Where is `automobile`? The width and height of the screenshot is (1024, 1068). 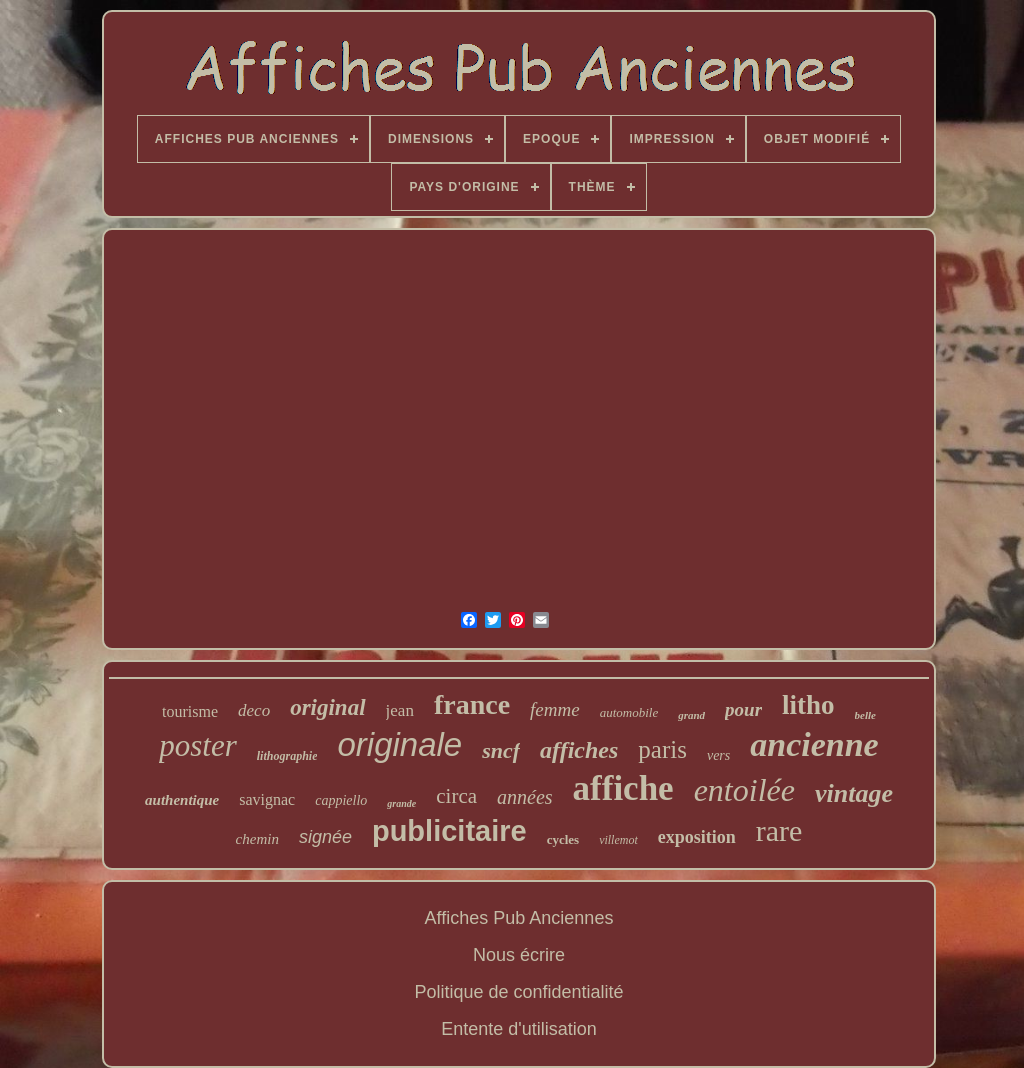
automobile is located at coordinates (629, 712).